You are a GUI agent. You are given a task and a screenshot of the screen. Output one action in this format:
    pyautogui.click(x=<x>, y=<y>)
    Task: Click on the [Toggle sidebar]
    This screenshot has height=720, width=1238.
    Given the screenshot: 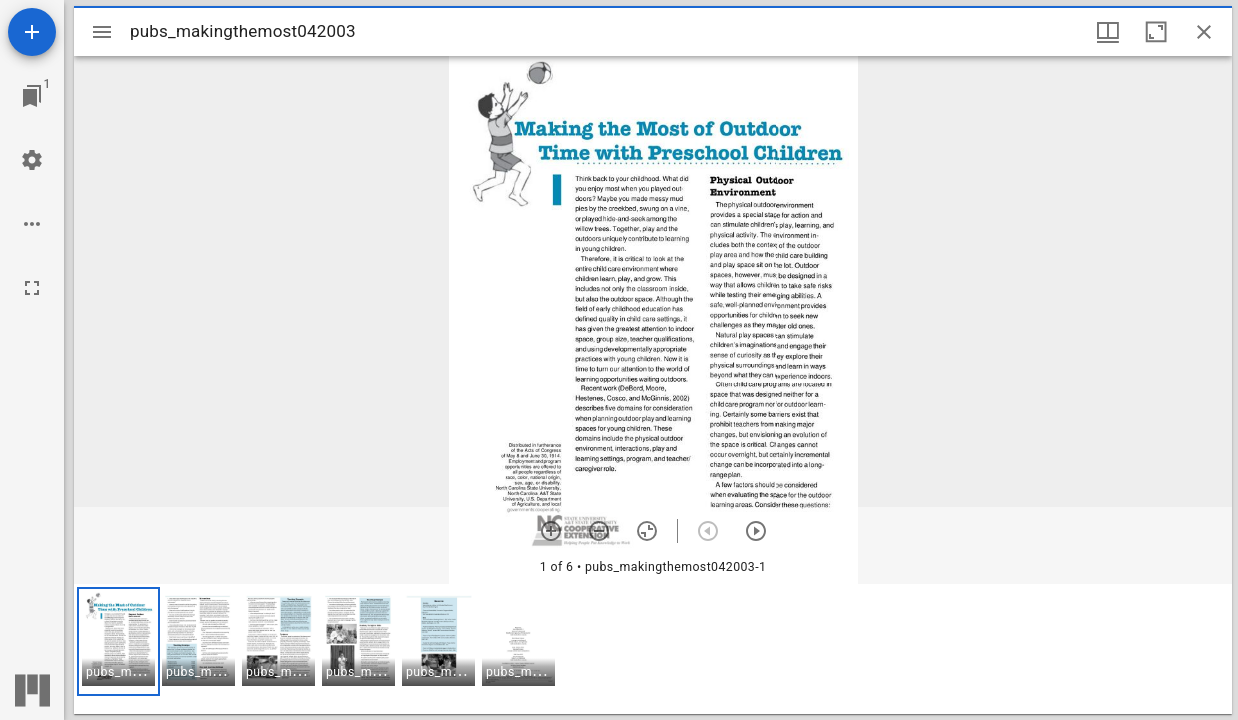 What is the action you would take?
    pyautogui.click(x=102, y=32)
    